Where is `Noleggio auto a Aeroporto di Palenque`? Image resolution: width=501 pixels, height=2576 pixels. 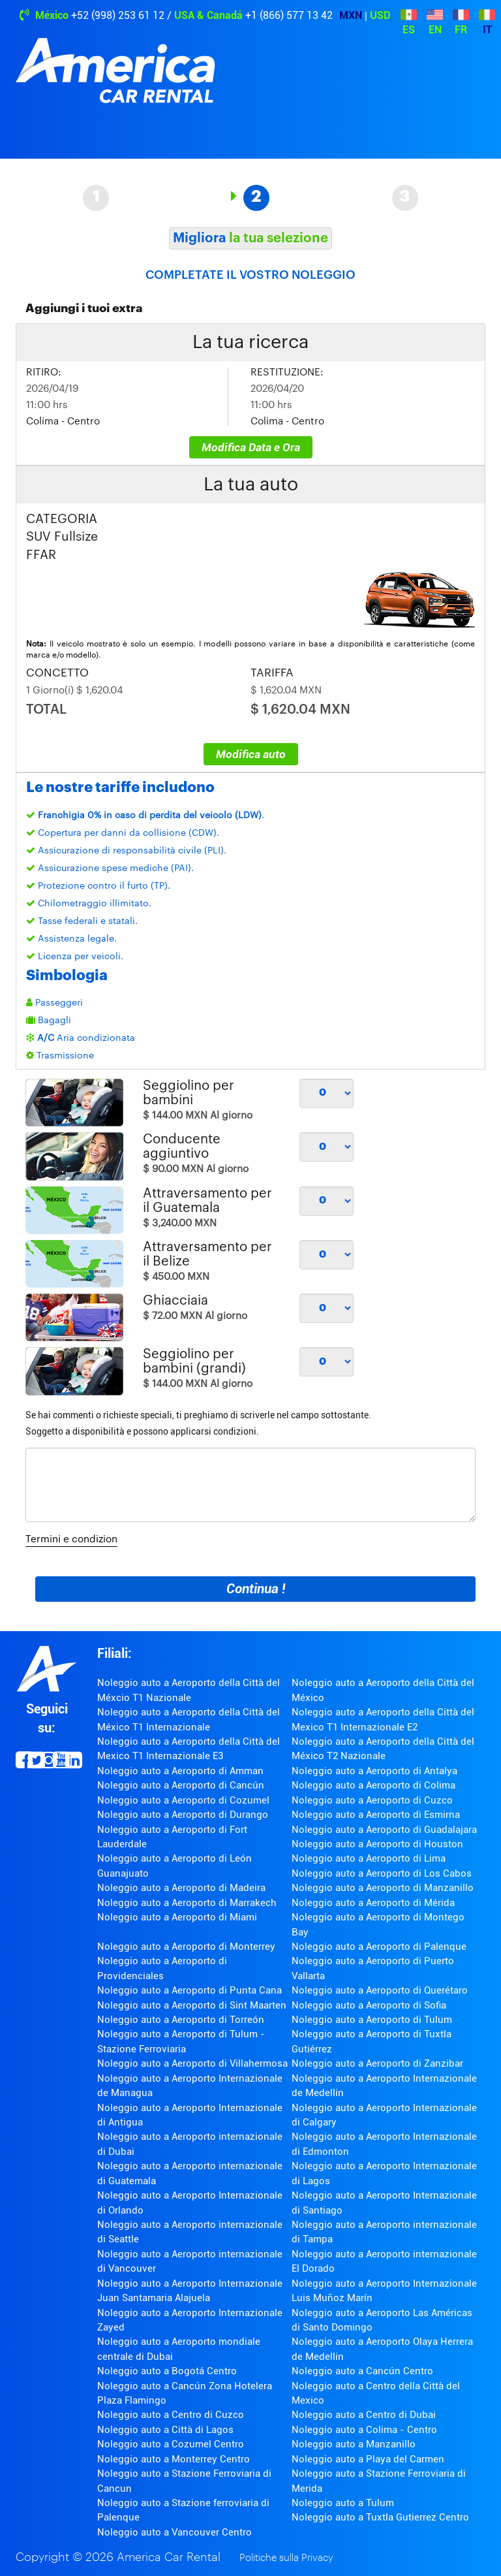 Noleggio auto a Aeroporto di Palenque is located at coordinates (379, 1946).